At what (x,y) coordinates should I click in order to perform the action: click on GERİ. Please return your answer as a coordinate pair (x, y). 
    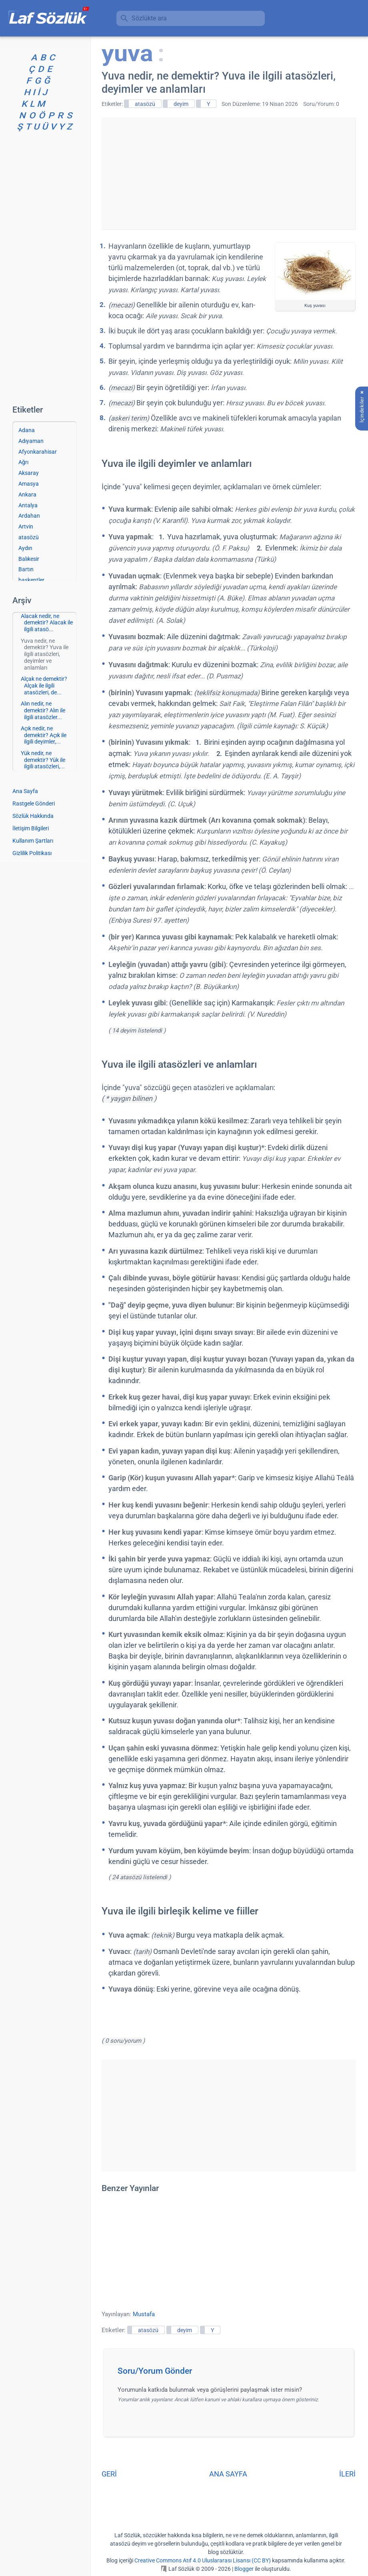
    Looking at the image, I should click on (109, 2474).